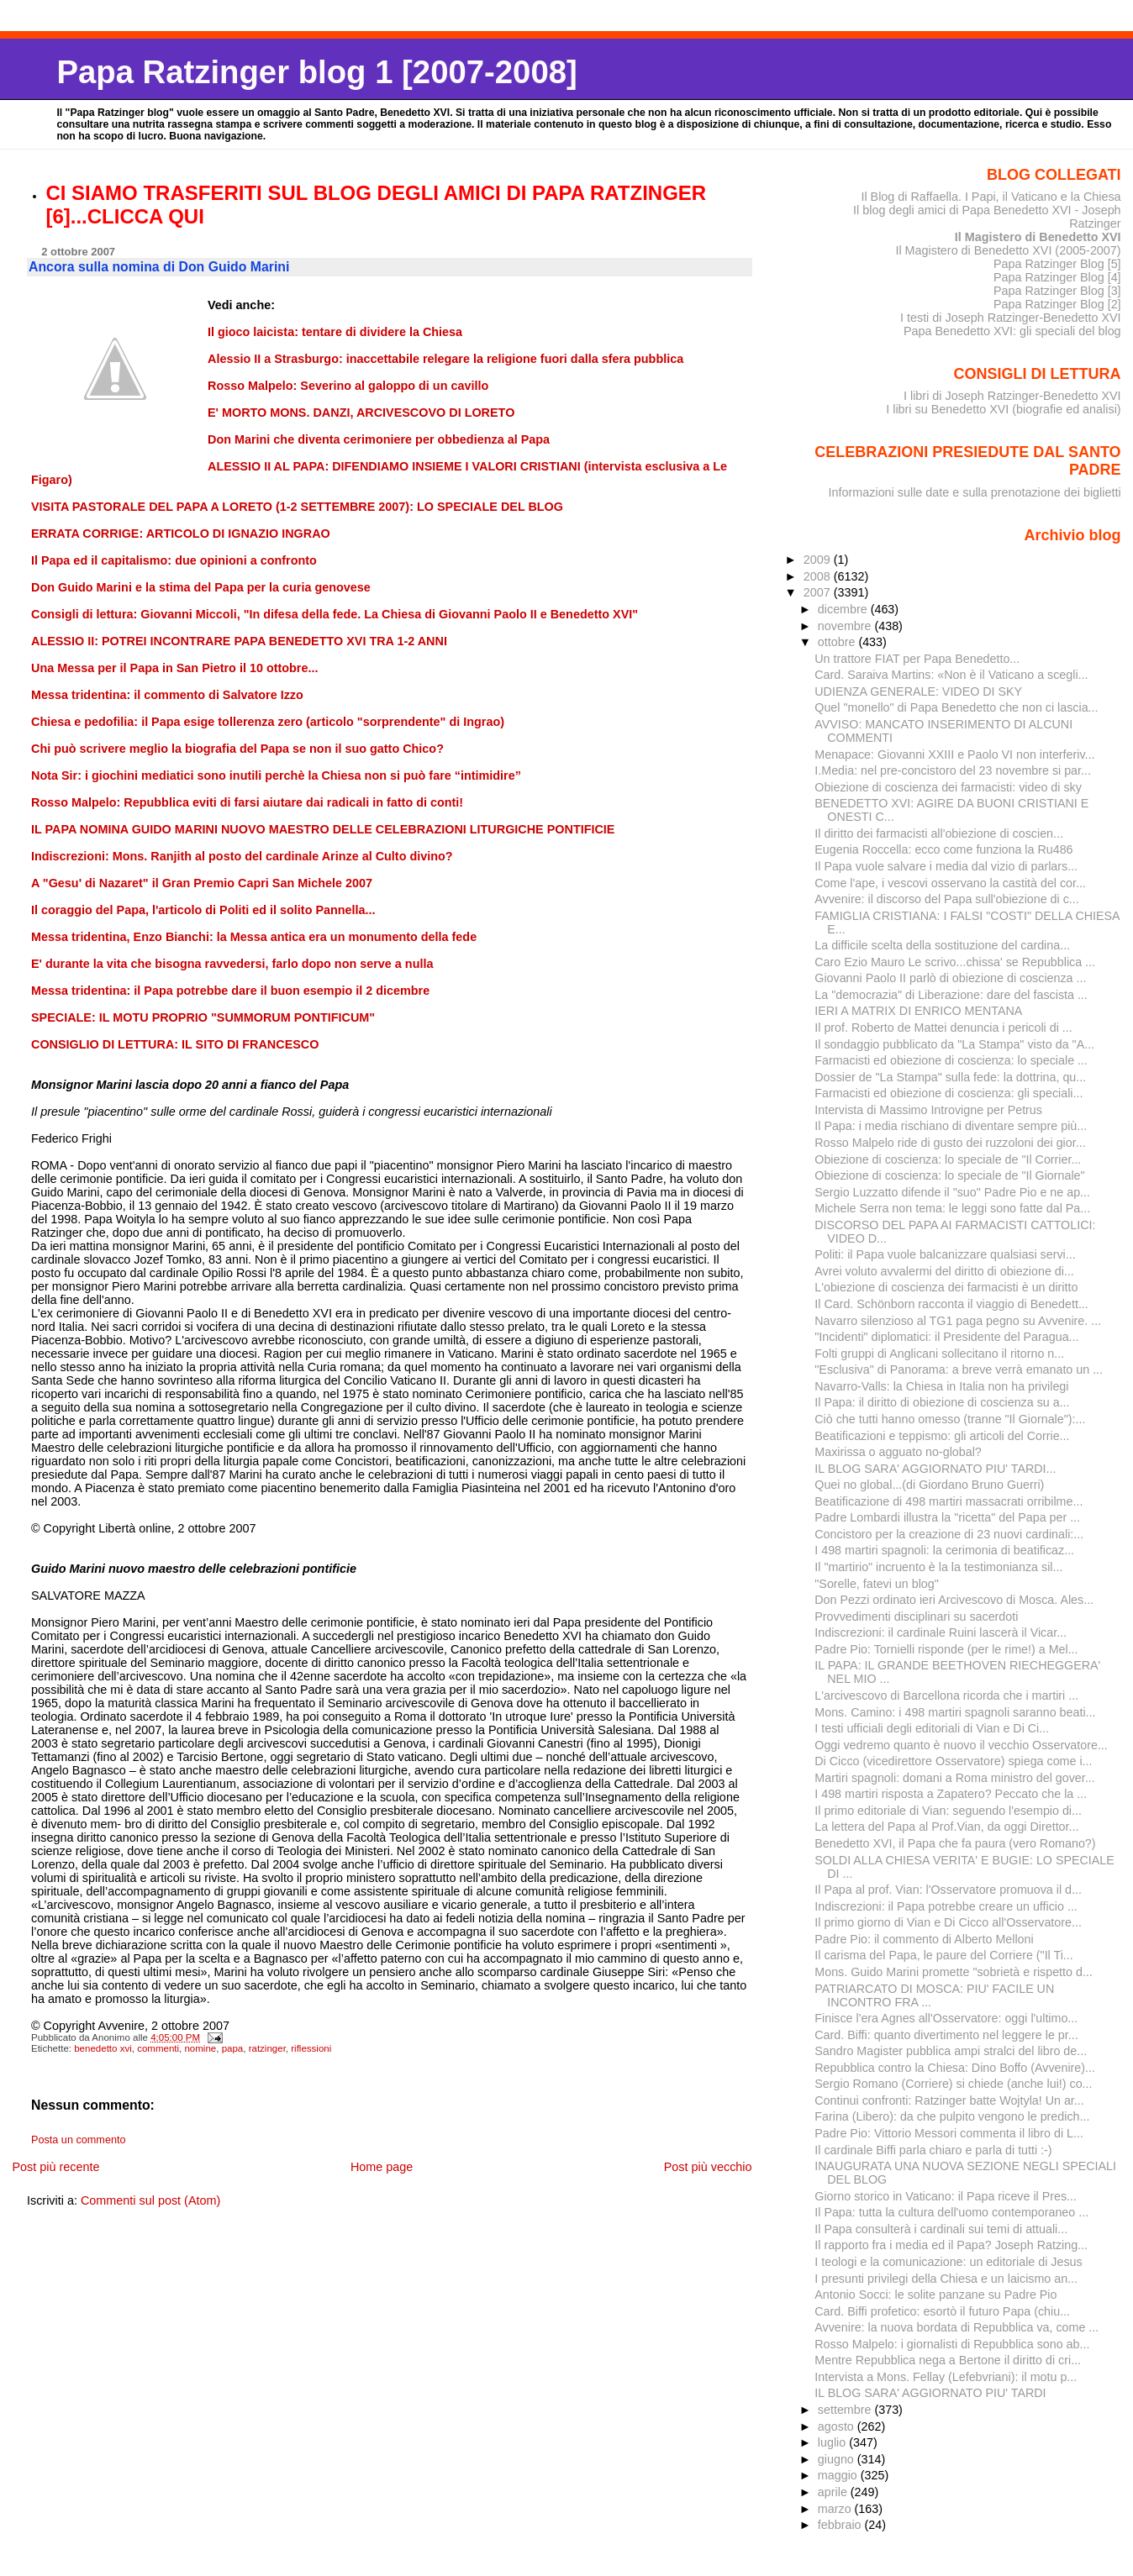 The image size is (1133, 2576). Describe the element at coordinates (953, 1761) in the screenshot. I see `Di Cicco (vicedirettore Osservatore) spiega come i...` at that location.